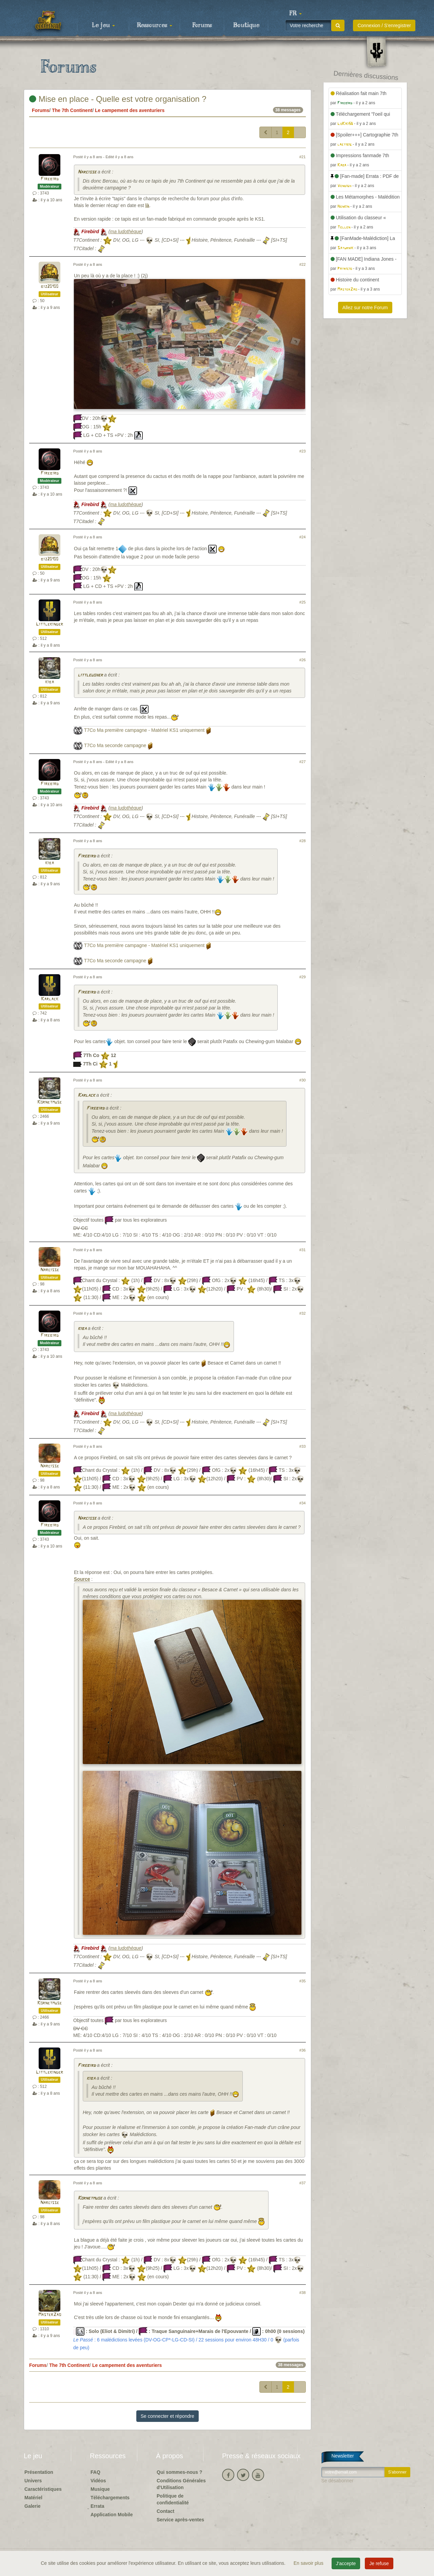 This screenshot has height=2576, width=434. Describe the element at coordinates (49, 624) in the screenshot. I see `Littlekinder` at that location.